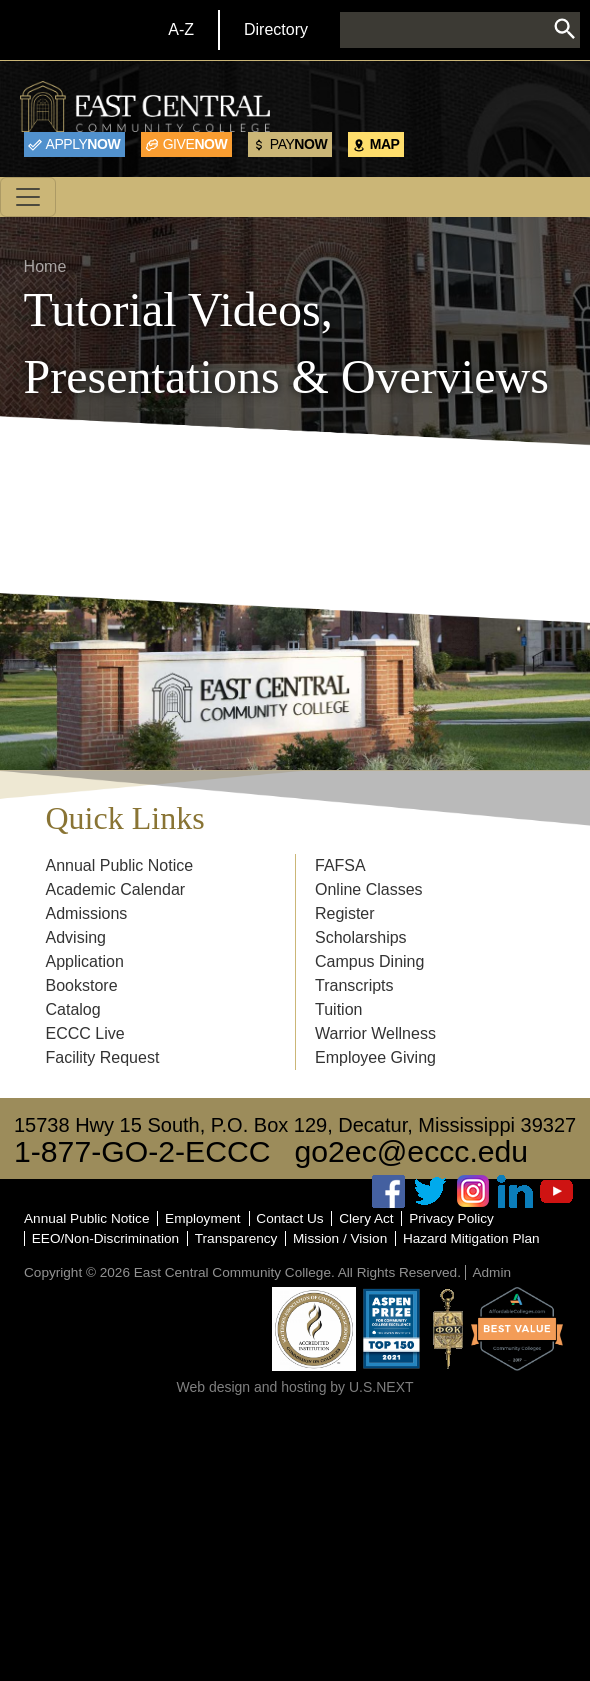  I want to click on Map, so click(385, 144).